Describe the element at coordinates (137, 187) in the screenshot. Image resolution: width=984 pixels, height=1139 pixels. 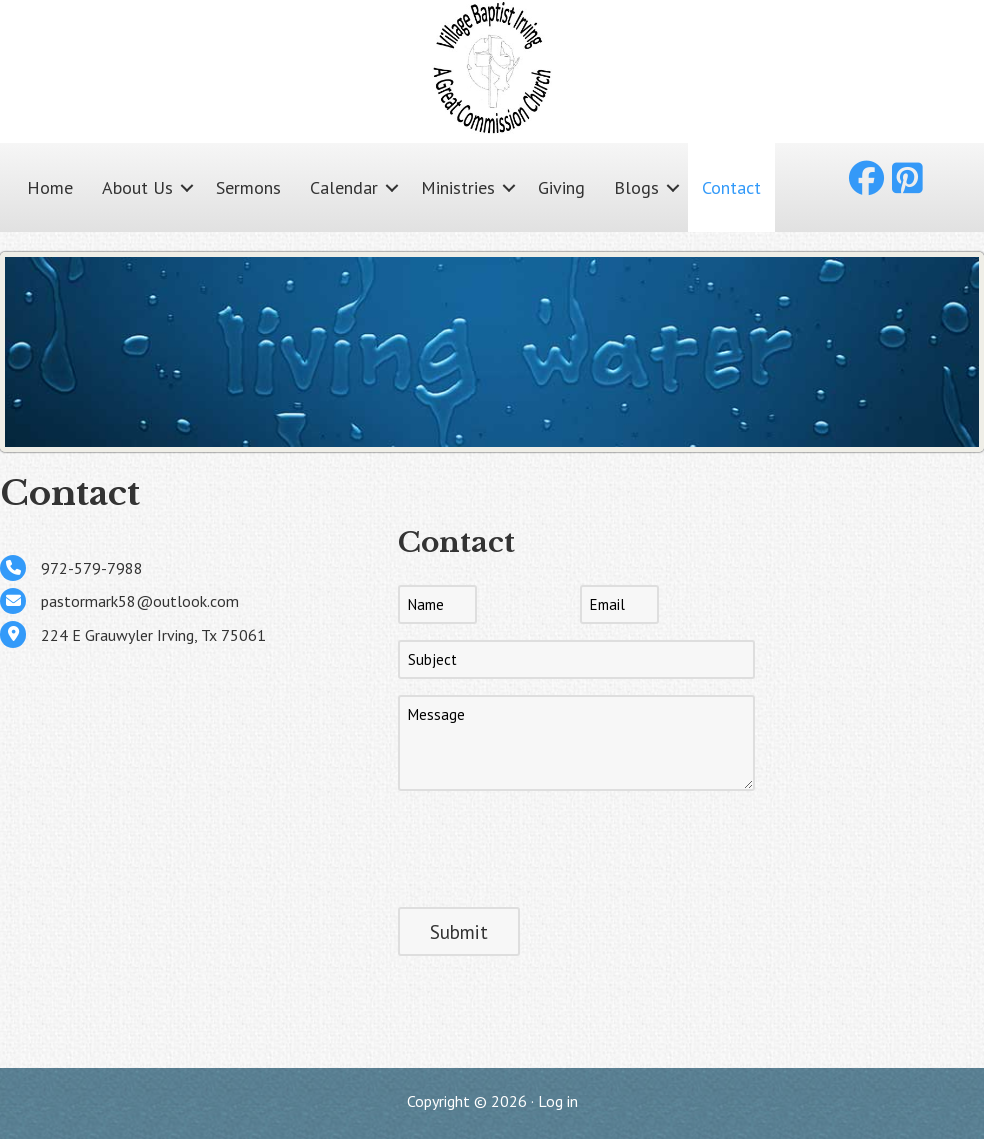
I see `About Us` at that location.